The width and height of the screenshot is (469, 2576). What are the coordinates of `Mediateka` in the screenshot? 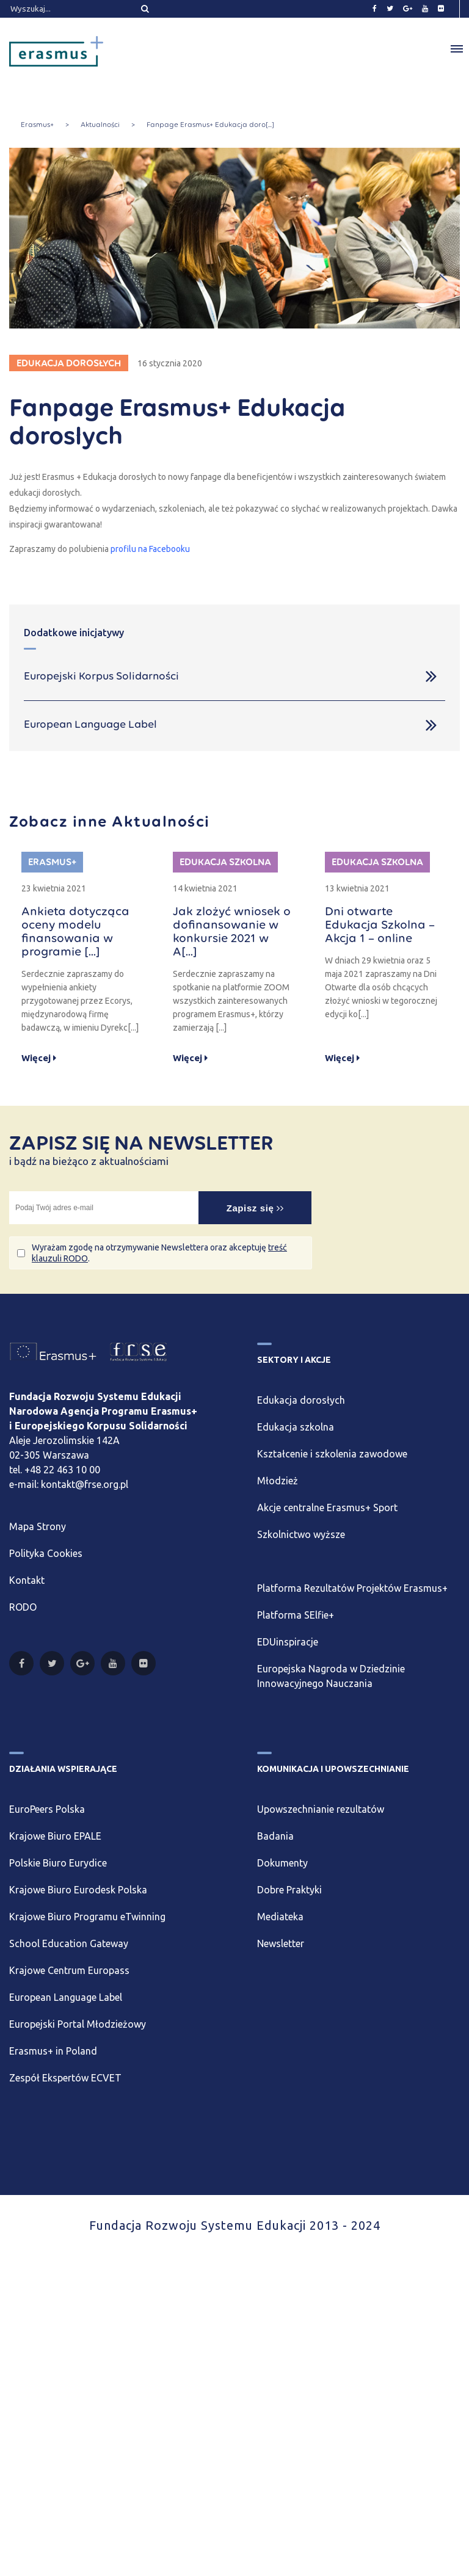 It's located at (280, 1916).